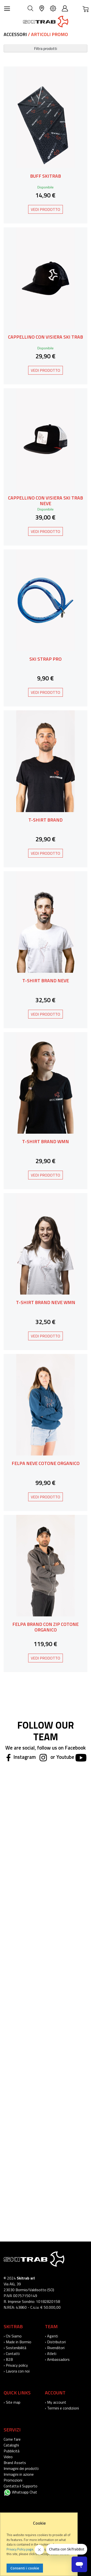 This screenshot has height=2576, width=91. I want to click on [store logo], so click(45, 21).